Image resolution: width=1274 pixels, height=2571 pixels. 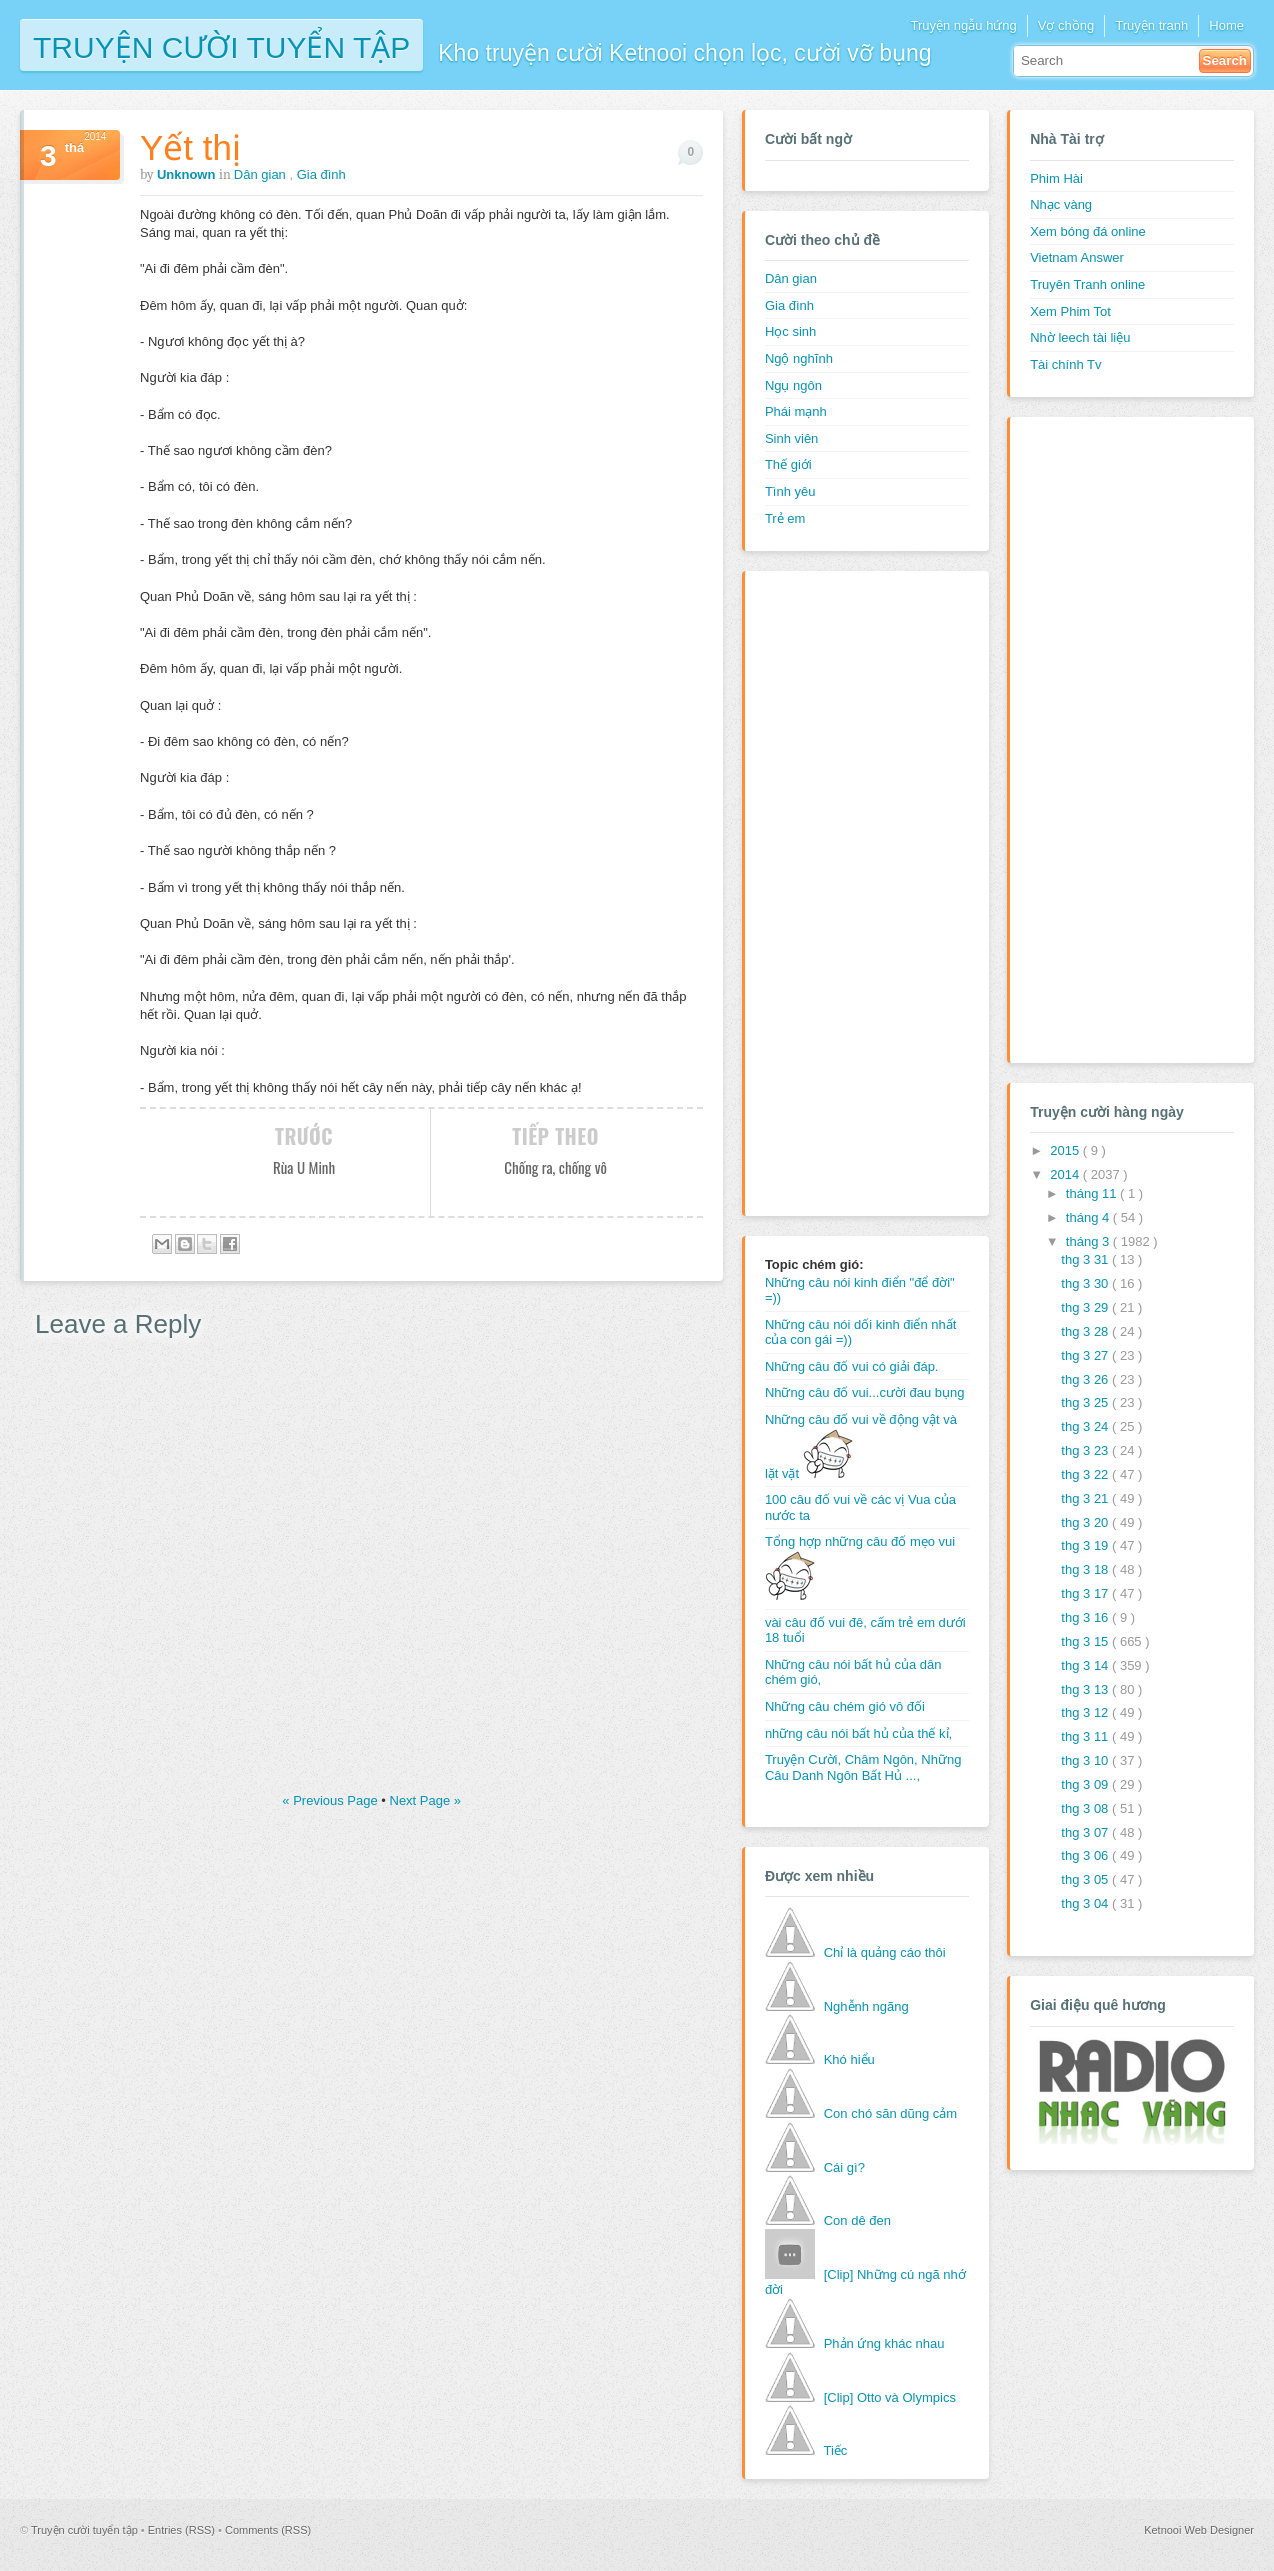 I want to click on Phái mạnh, so click(x=796, y=411).